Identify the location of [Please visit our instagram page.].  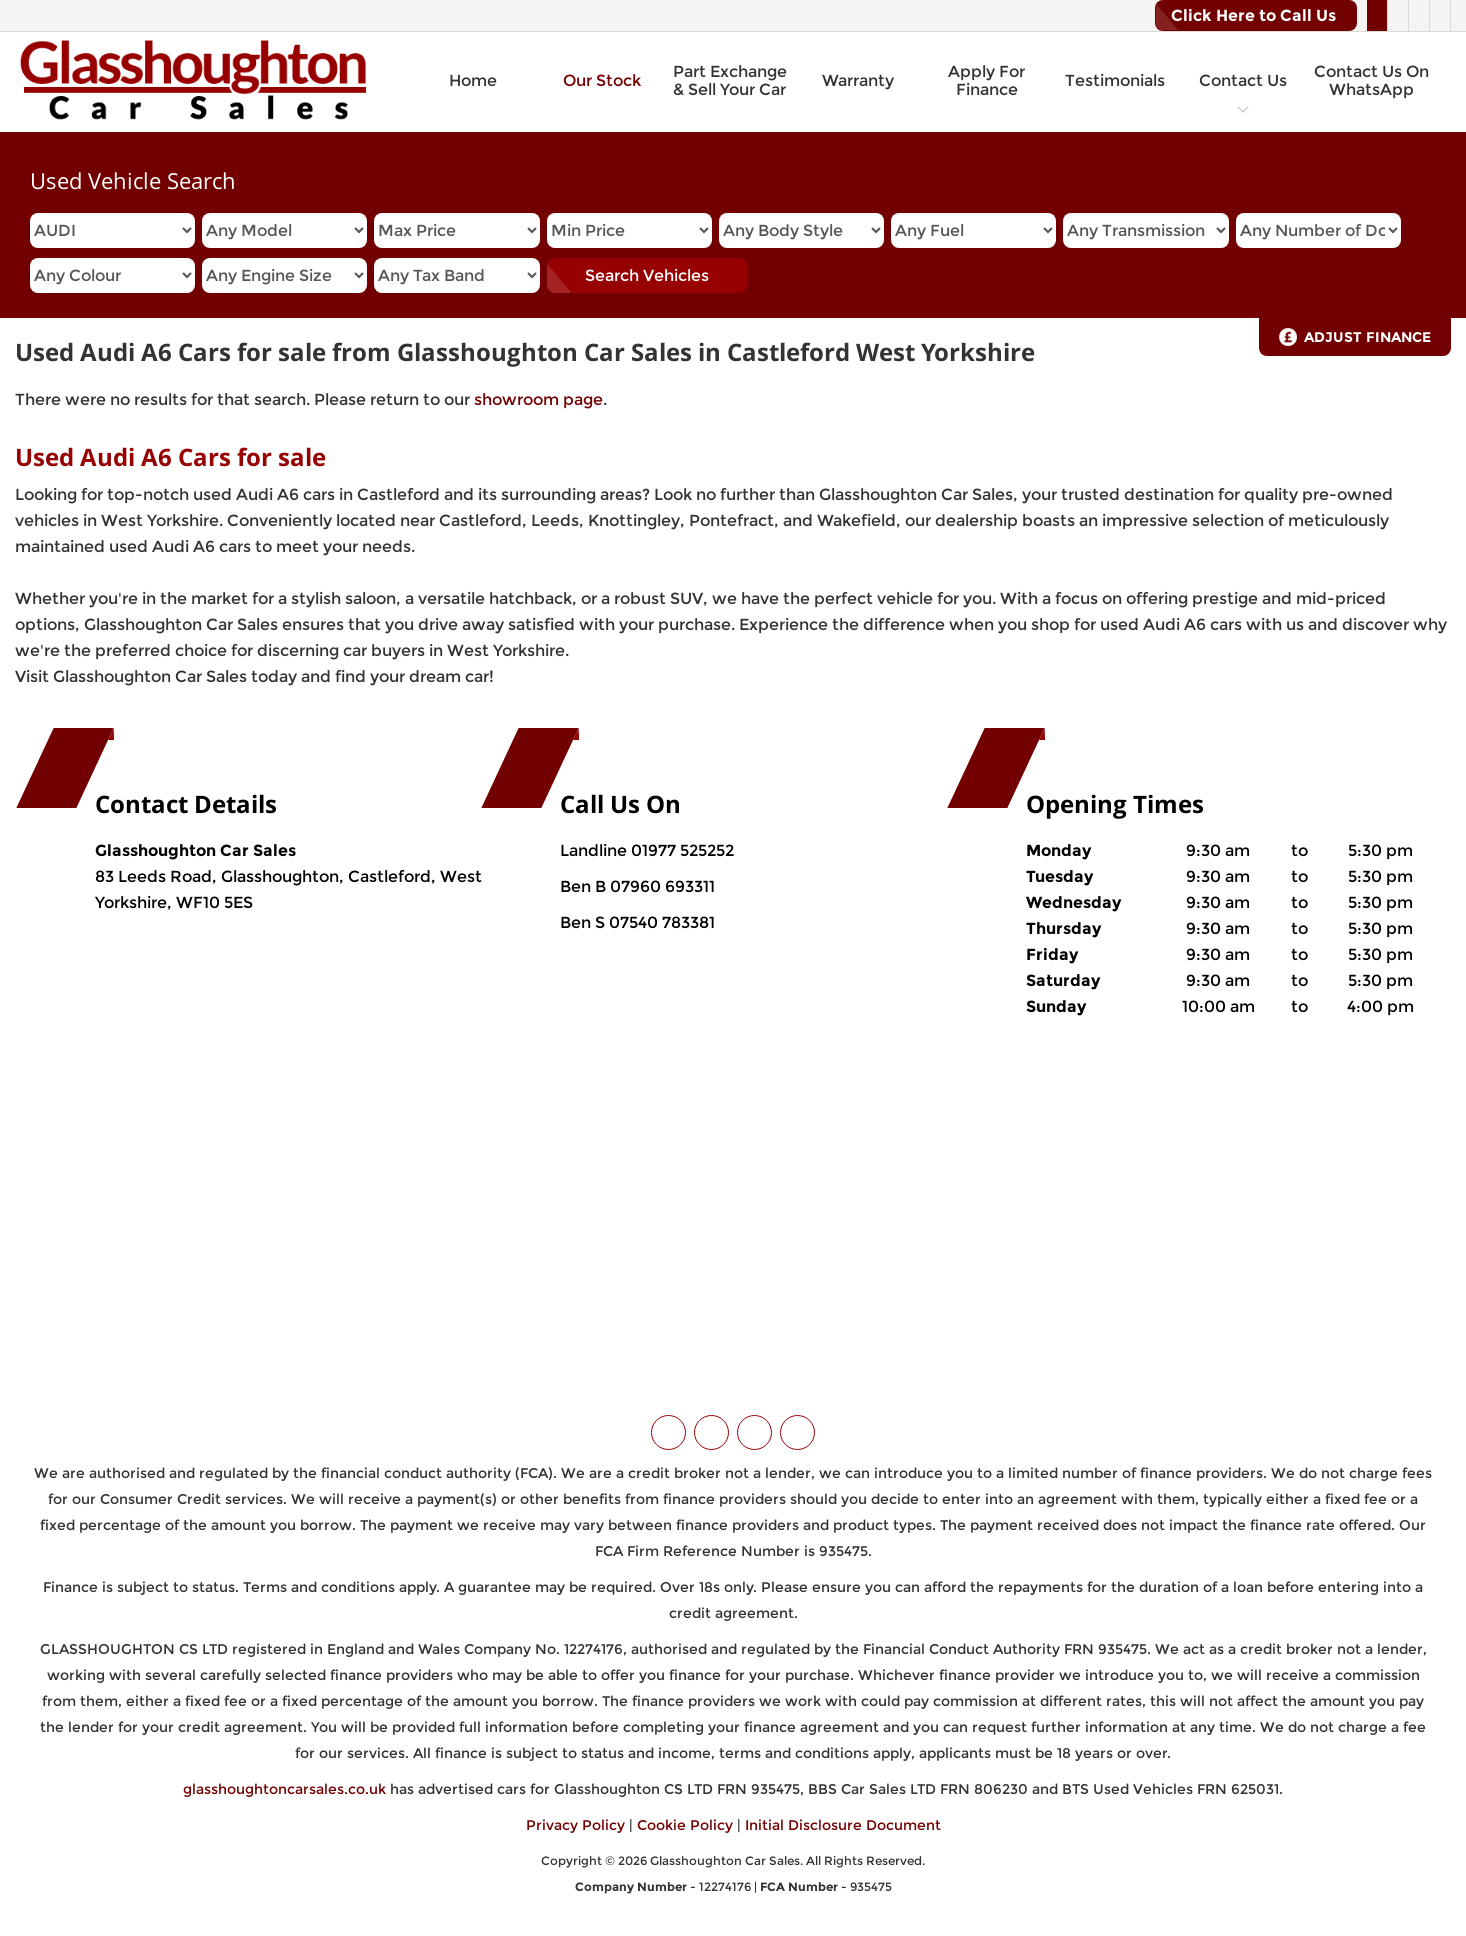
(1418, 16).